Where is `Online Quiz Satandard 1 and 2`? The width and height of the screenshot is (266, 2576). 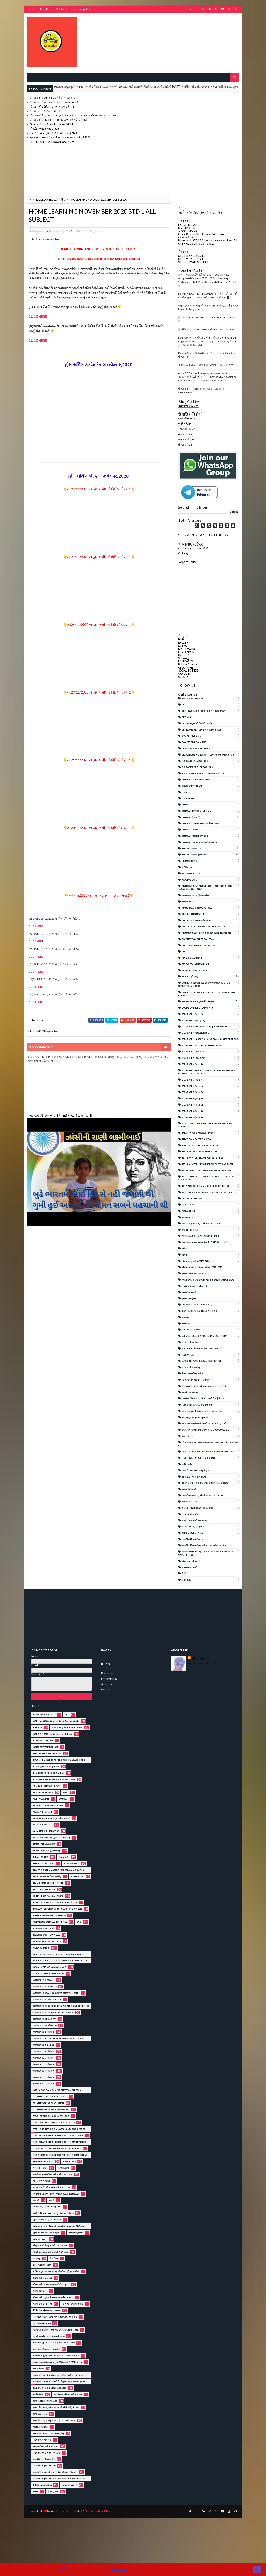
Online Quiz Satandard 1 and 2 is located at coordinates (196, 243).